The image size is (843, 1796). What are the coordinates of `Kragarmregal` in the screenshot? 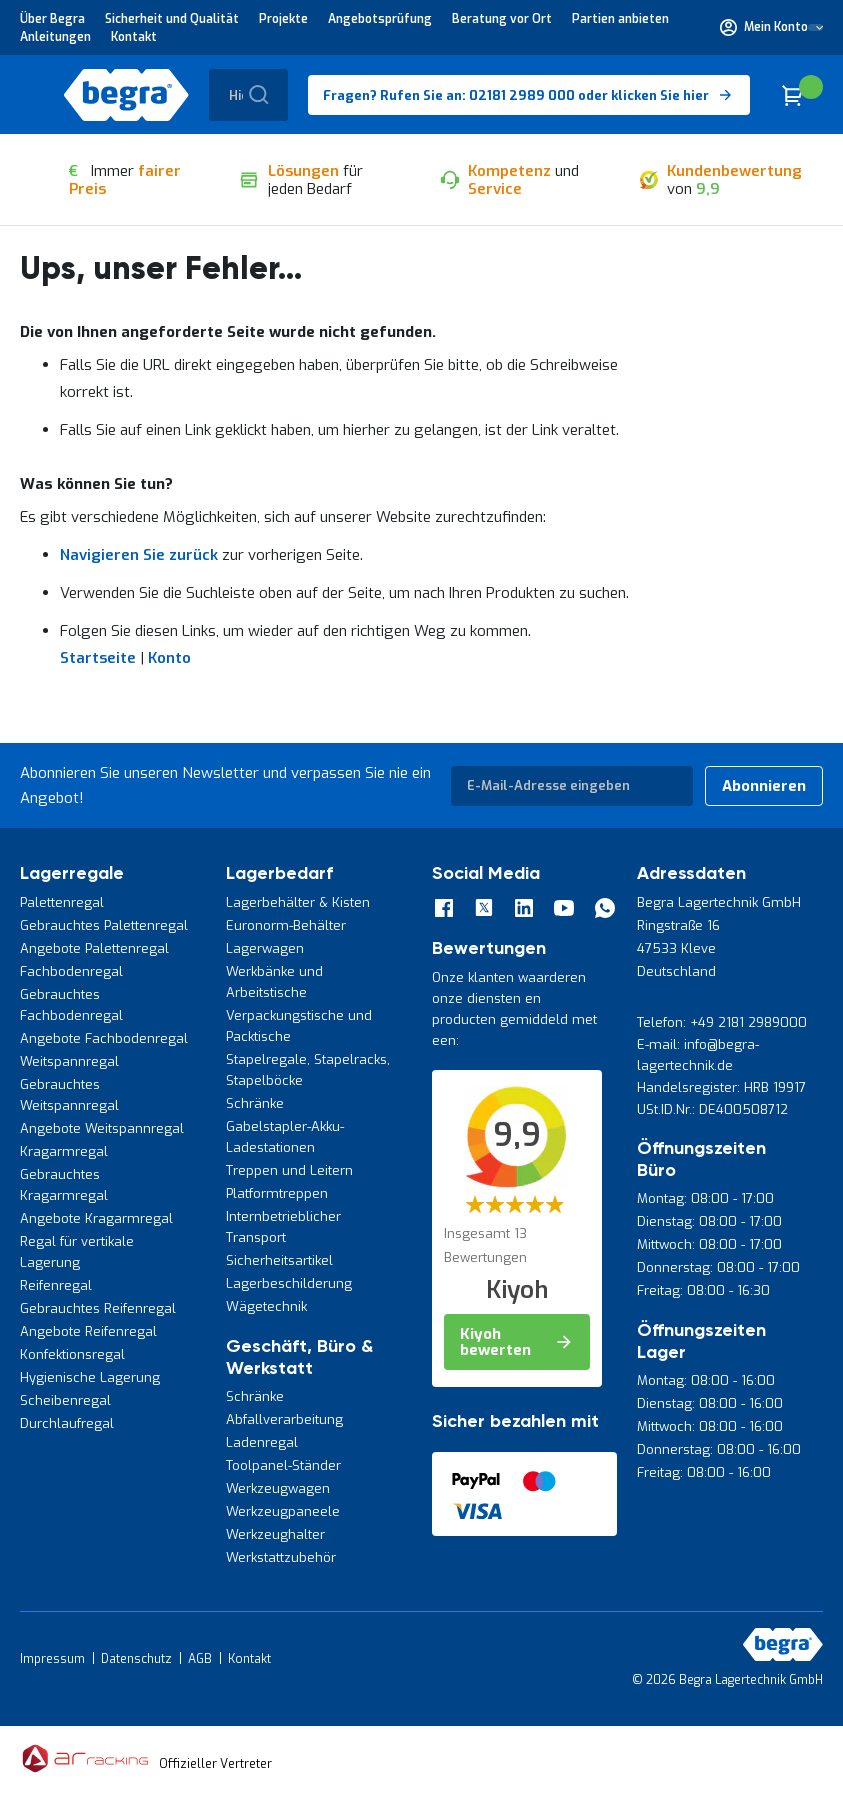 It's located at (64, 1151).